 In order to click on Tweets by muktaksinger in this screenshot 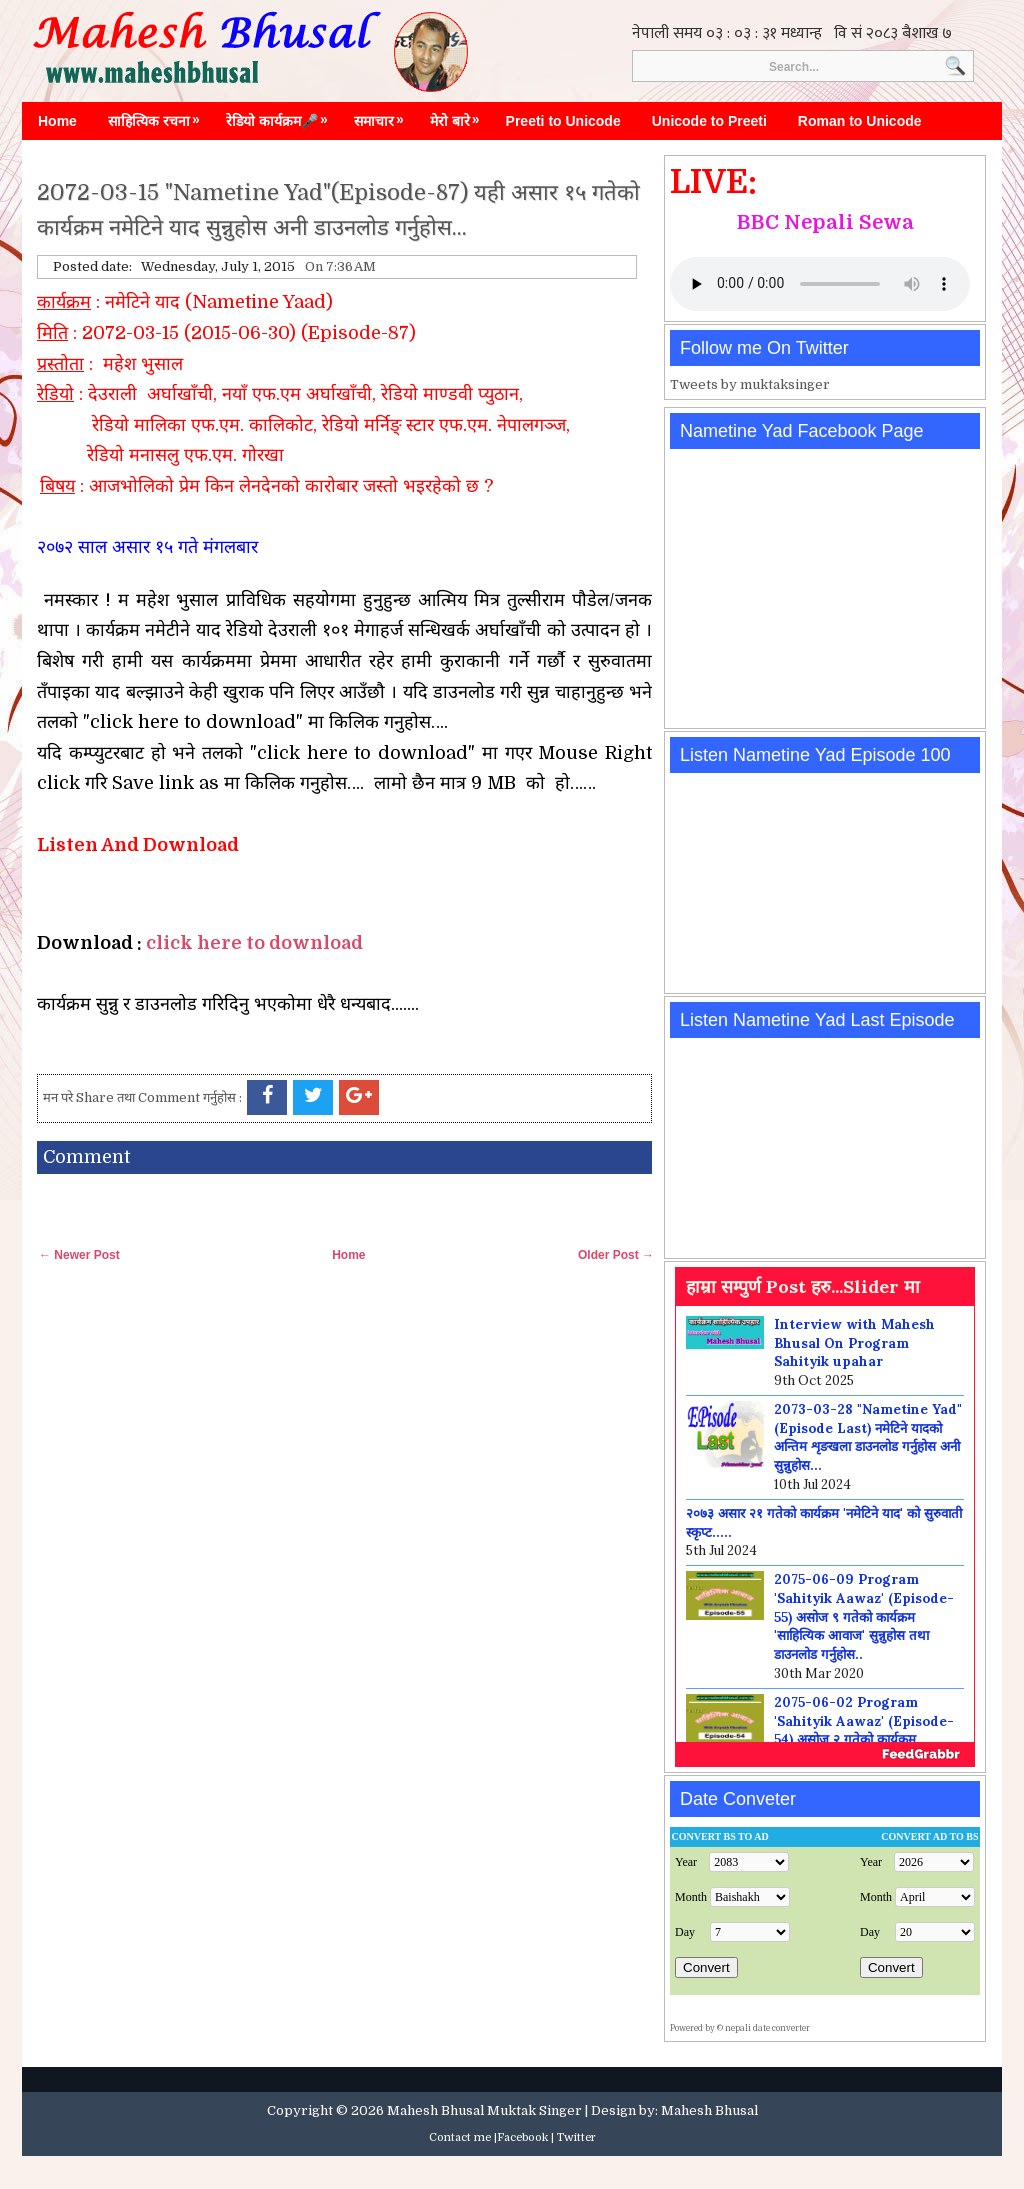, I will do `click(750, 384)`.